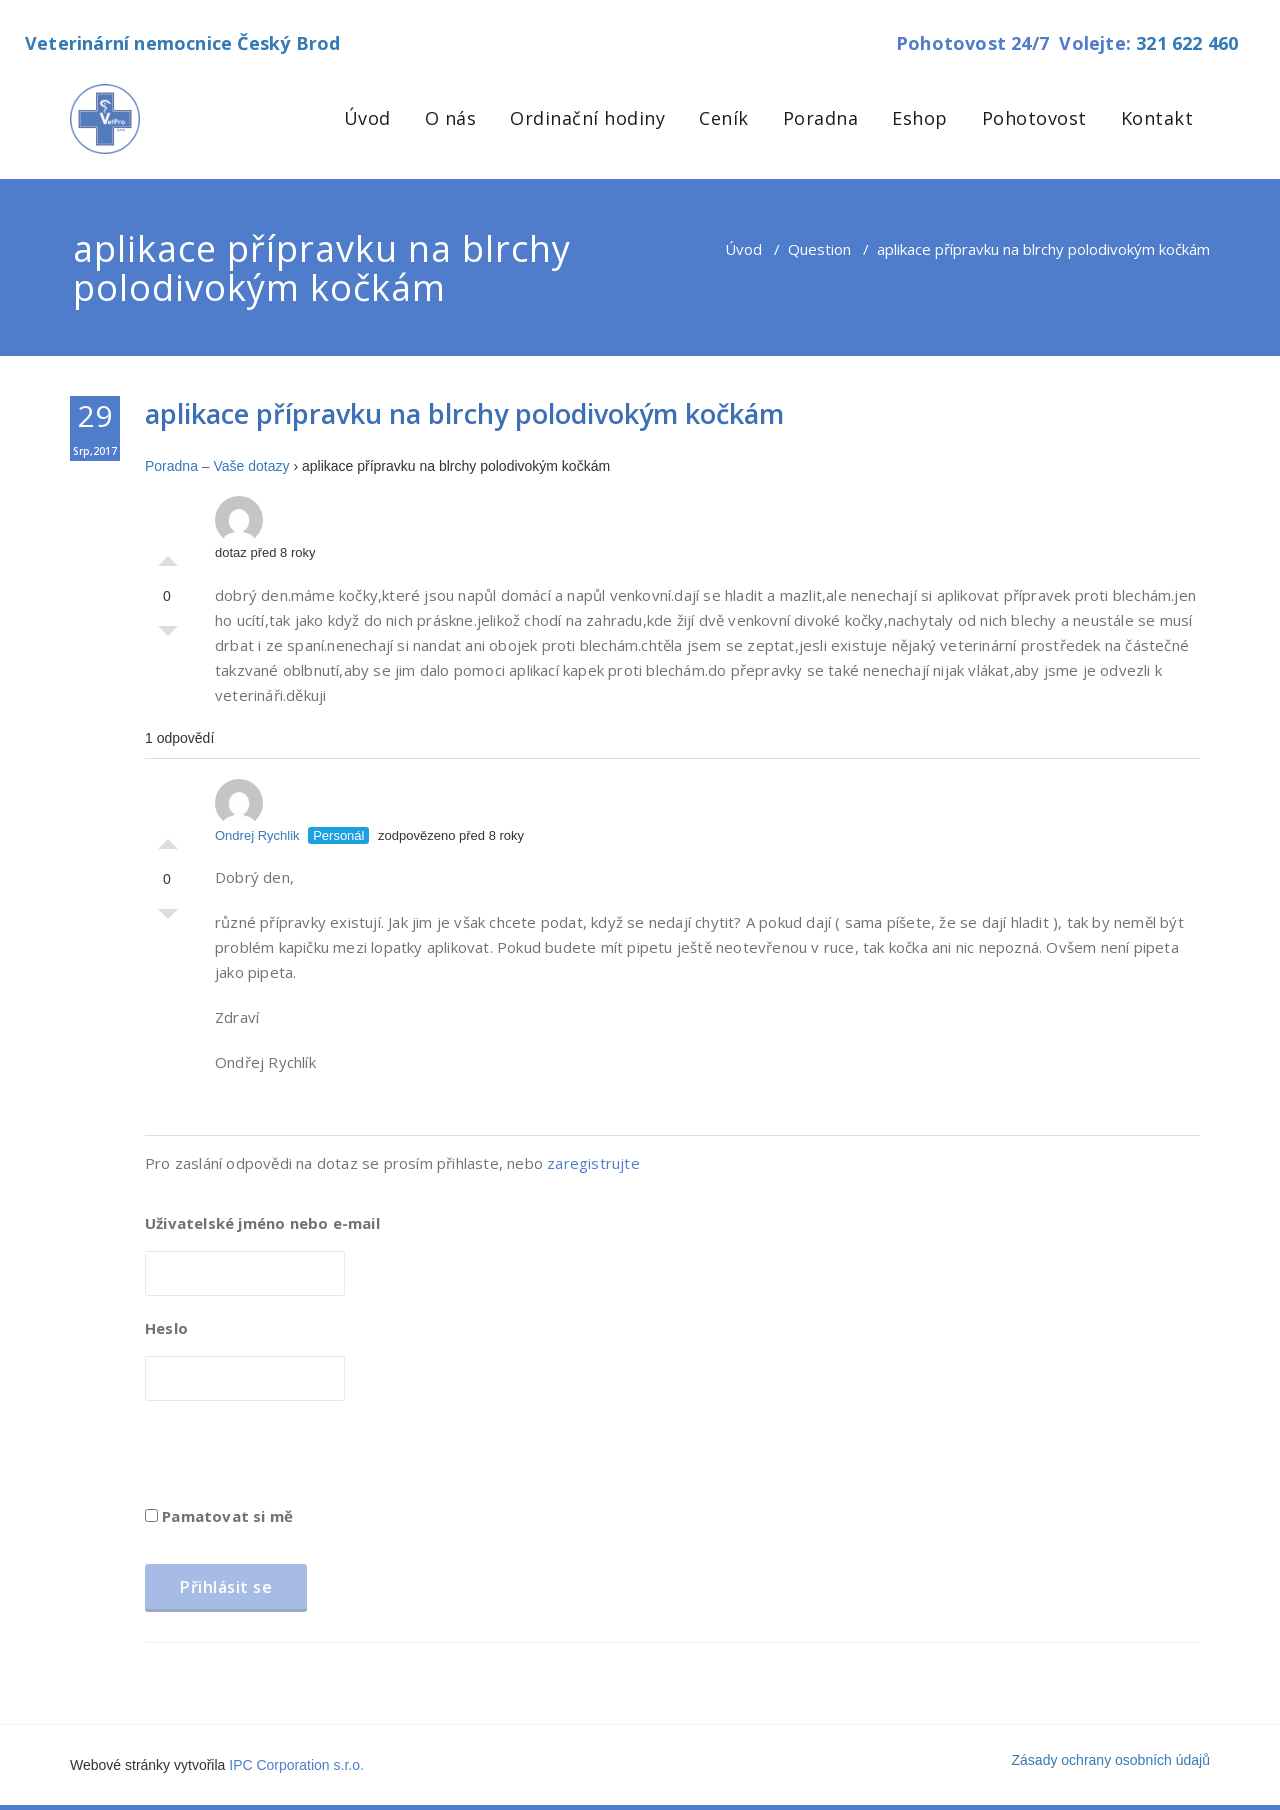 This screenshot has height=1810, width=1280. What do you see at coordinates (819, 249) in the screenshot?
I see `Question` at bounding box center [819, 249].